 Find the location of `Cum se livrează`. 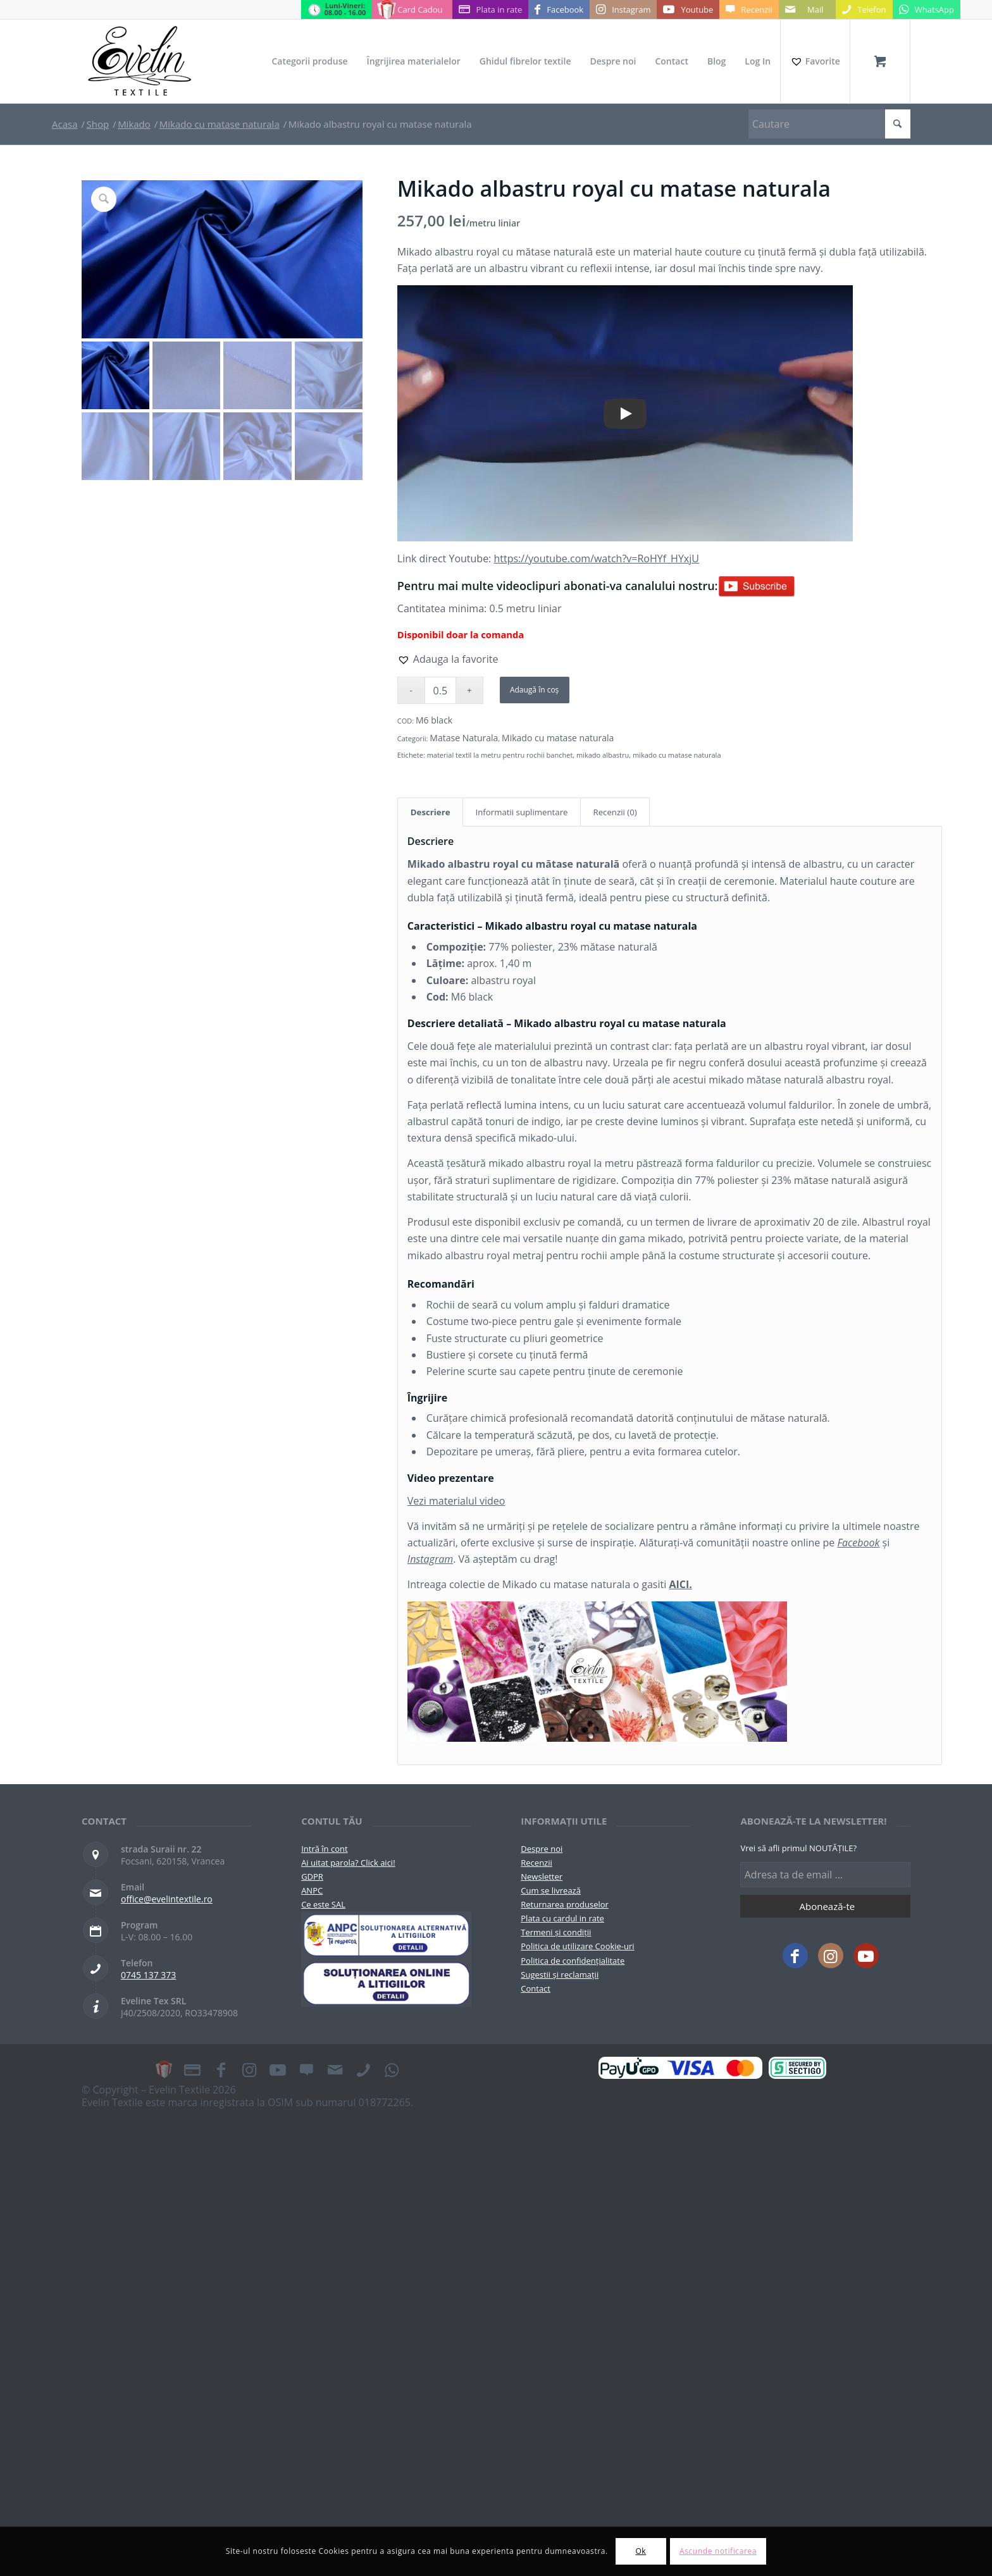

Cum se livrează is located at coordinates (551, 1890).